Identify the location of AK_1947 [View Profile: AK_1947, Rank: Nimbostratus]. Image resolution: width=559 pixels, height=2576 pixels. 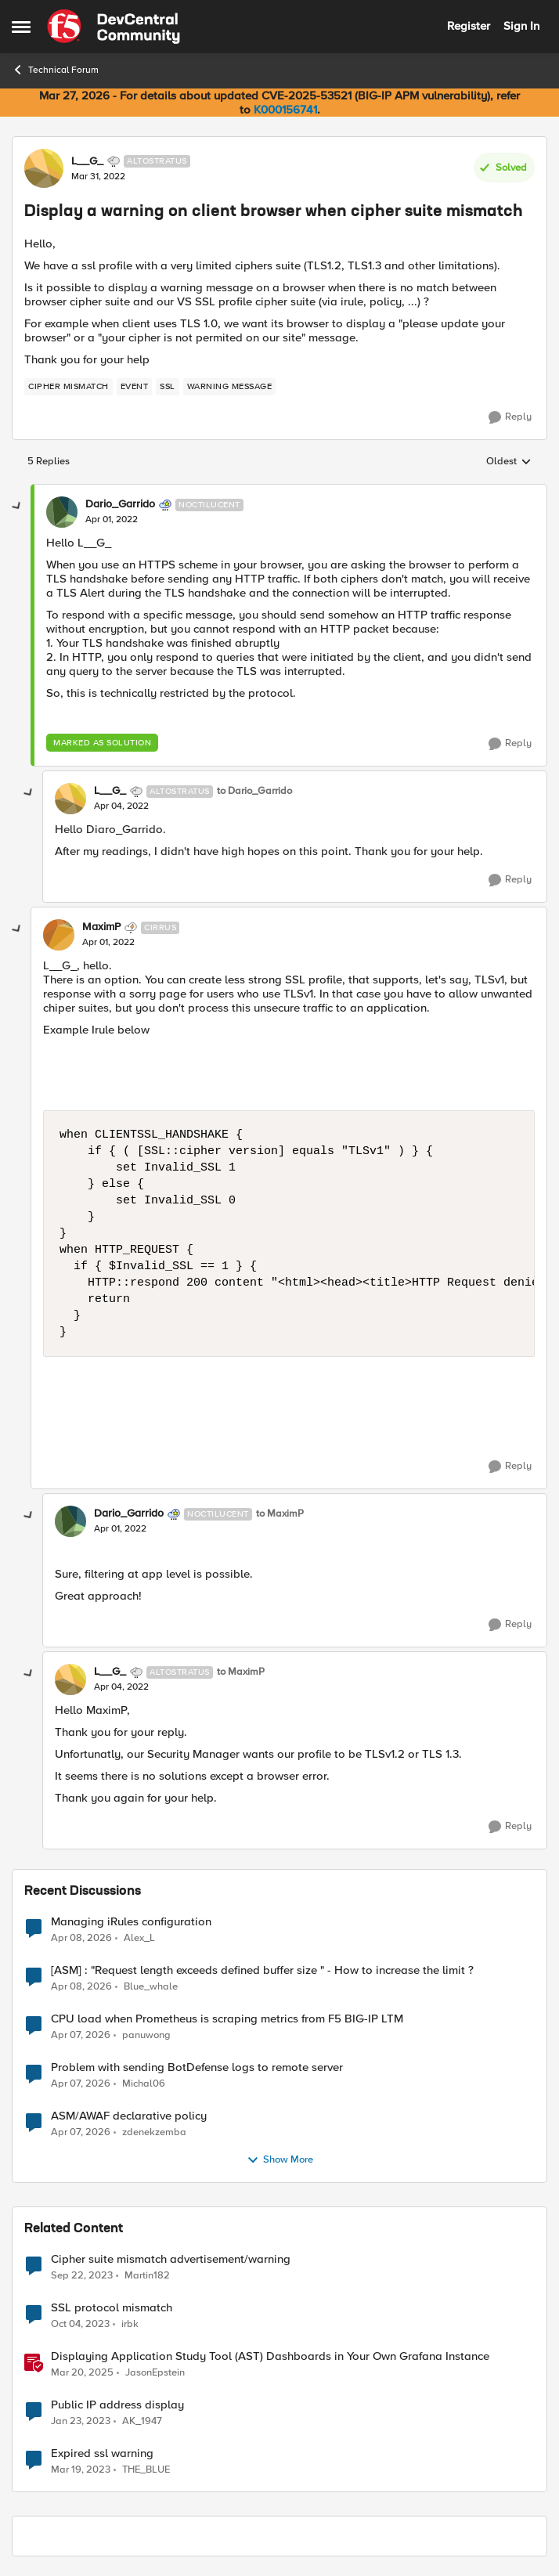
(142, 2420).